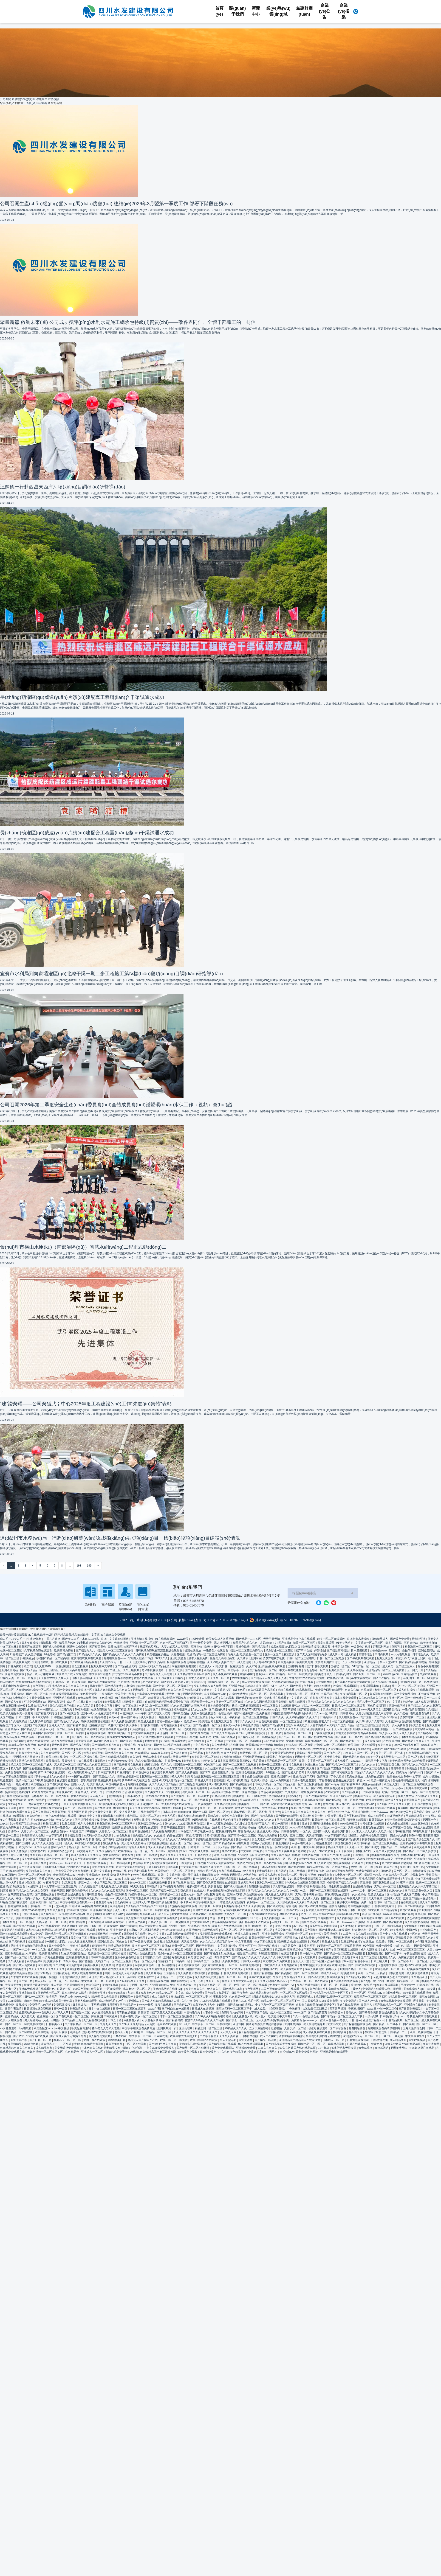 The width and height of the screenshot is (441, 2576). What do you see at coordinates (243, 1658) in the screenshot?
I see `久久嫩草` at bounding box center [243, 1658].